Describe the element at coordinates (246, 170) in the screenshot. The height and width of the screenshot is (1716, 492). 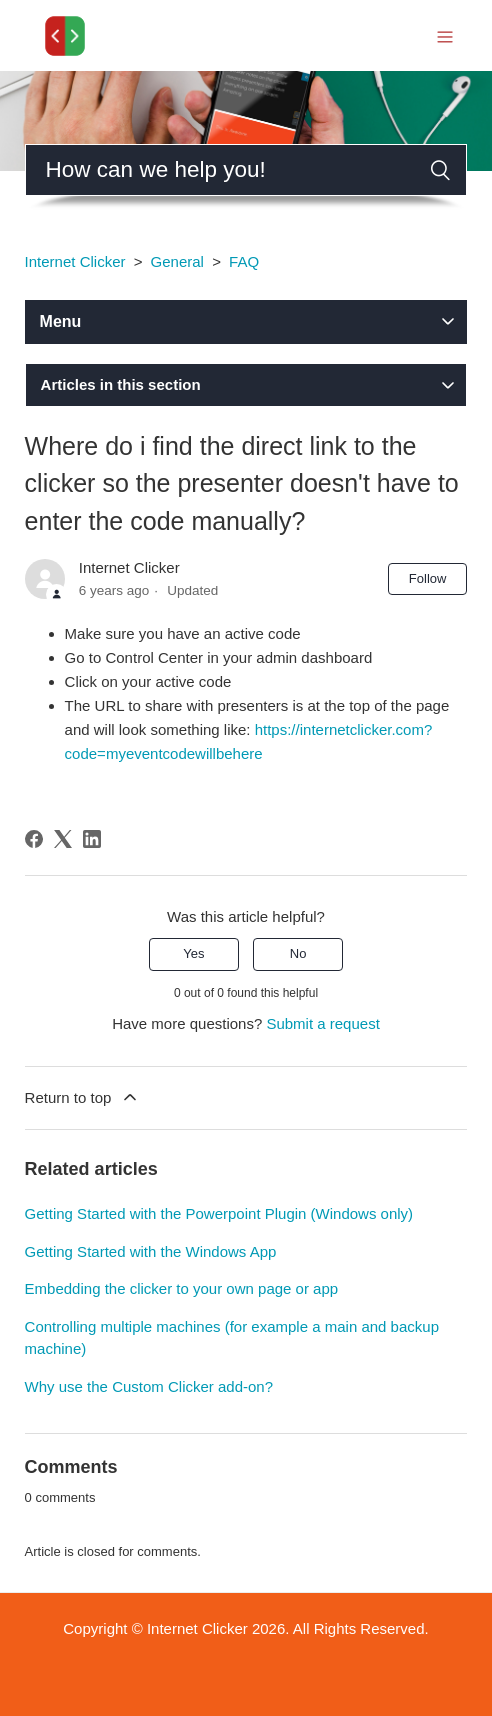
I see `[Search]` at that location.